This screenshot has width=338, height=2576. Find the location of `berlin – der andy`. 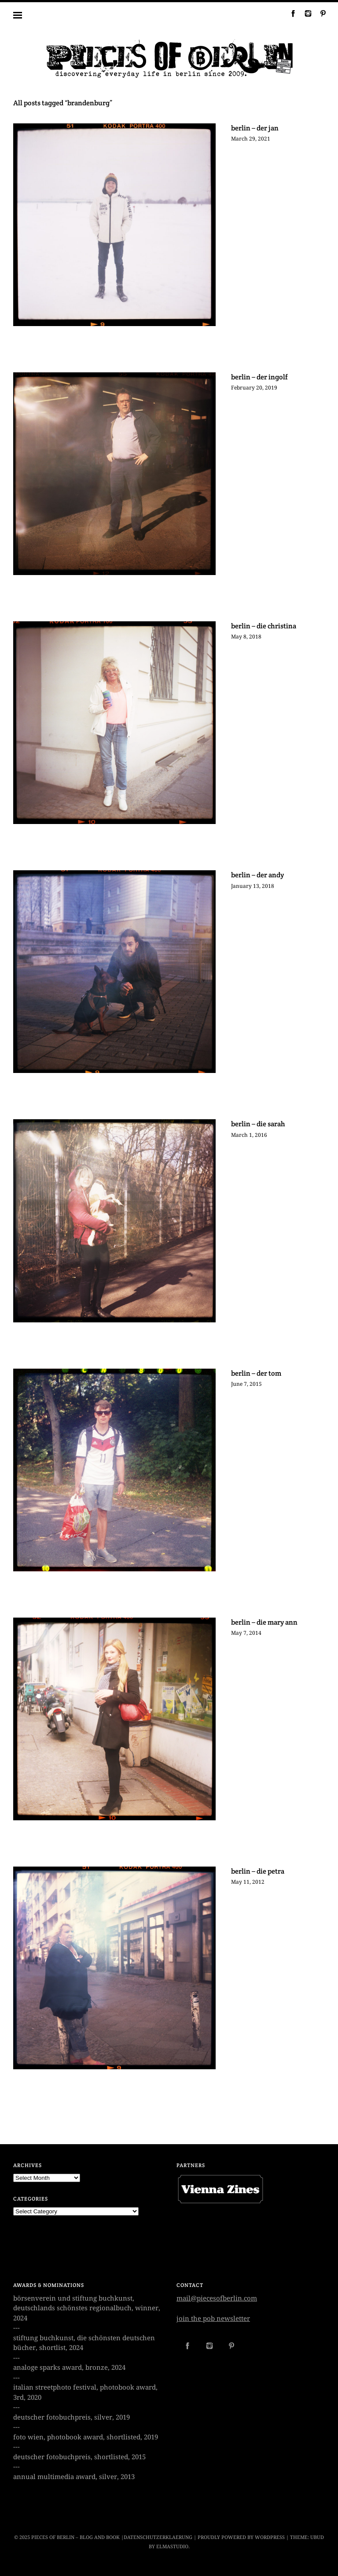

berlin – der andy is located at coordinates (257, 875).